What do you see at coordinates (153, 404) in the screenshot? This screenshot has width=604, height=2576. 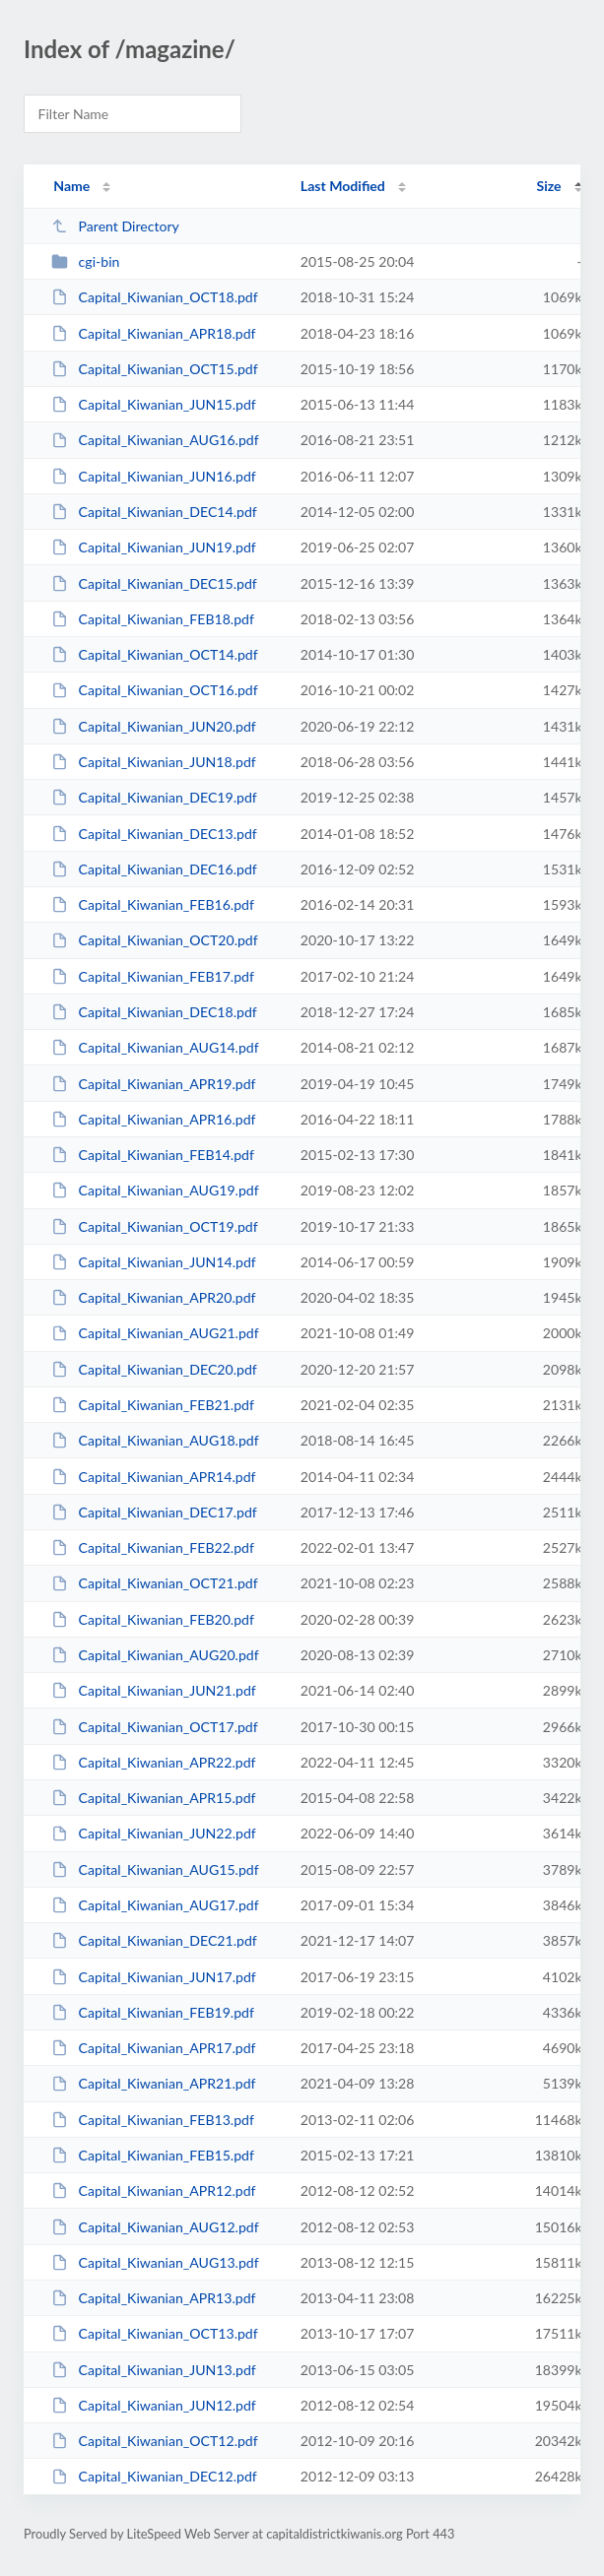 I see `Capital_Kiwanian_JUN15.pdf` at bounding box center [153, 404].